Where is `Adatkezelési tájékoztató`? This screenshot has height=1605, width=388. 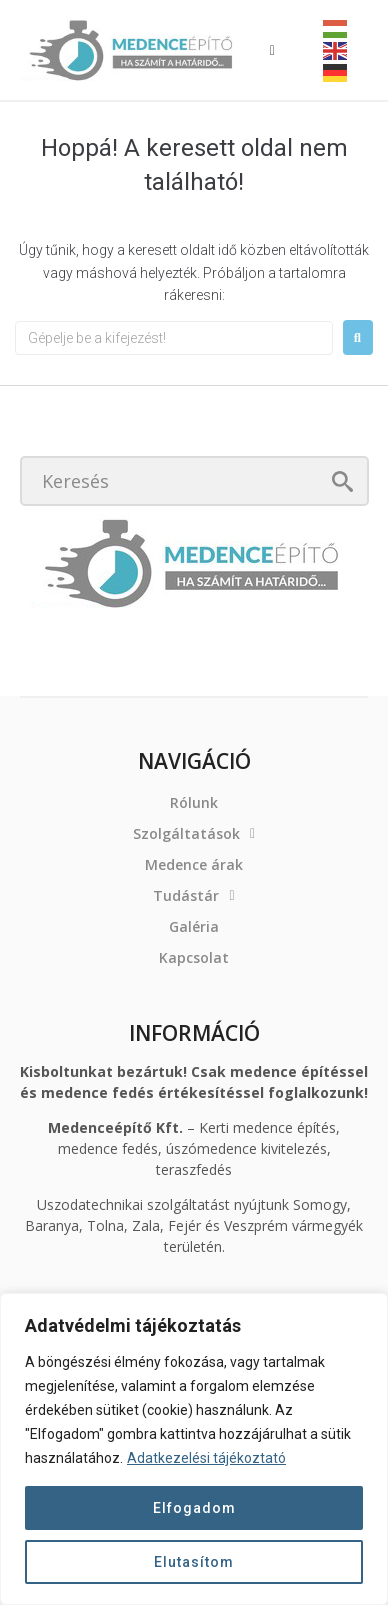
Adatkezelési tájékoztató is located at coordinates (206, 1458).